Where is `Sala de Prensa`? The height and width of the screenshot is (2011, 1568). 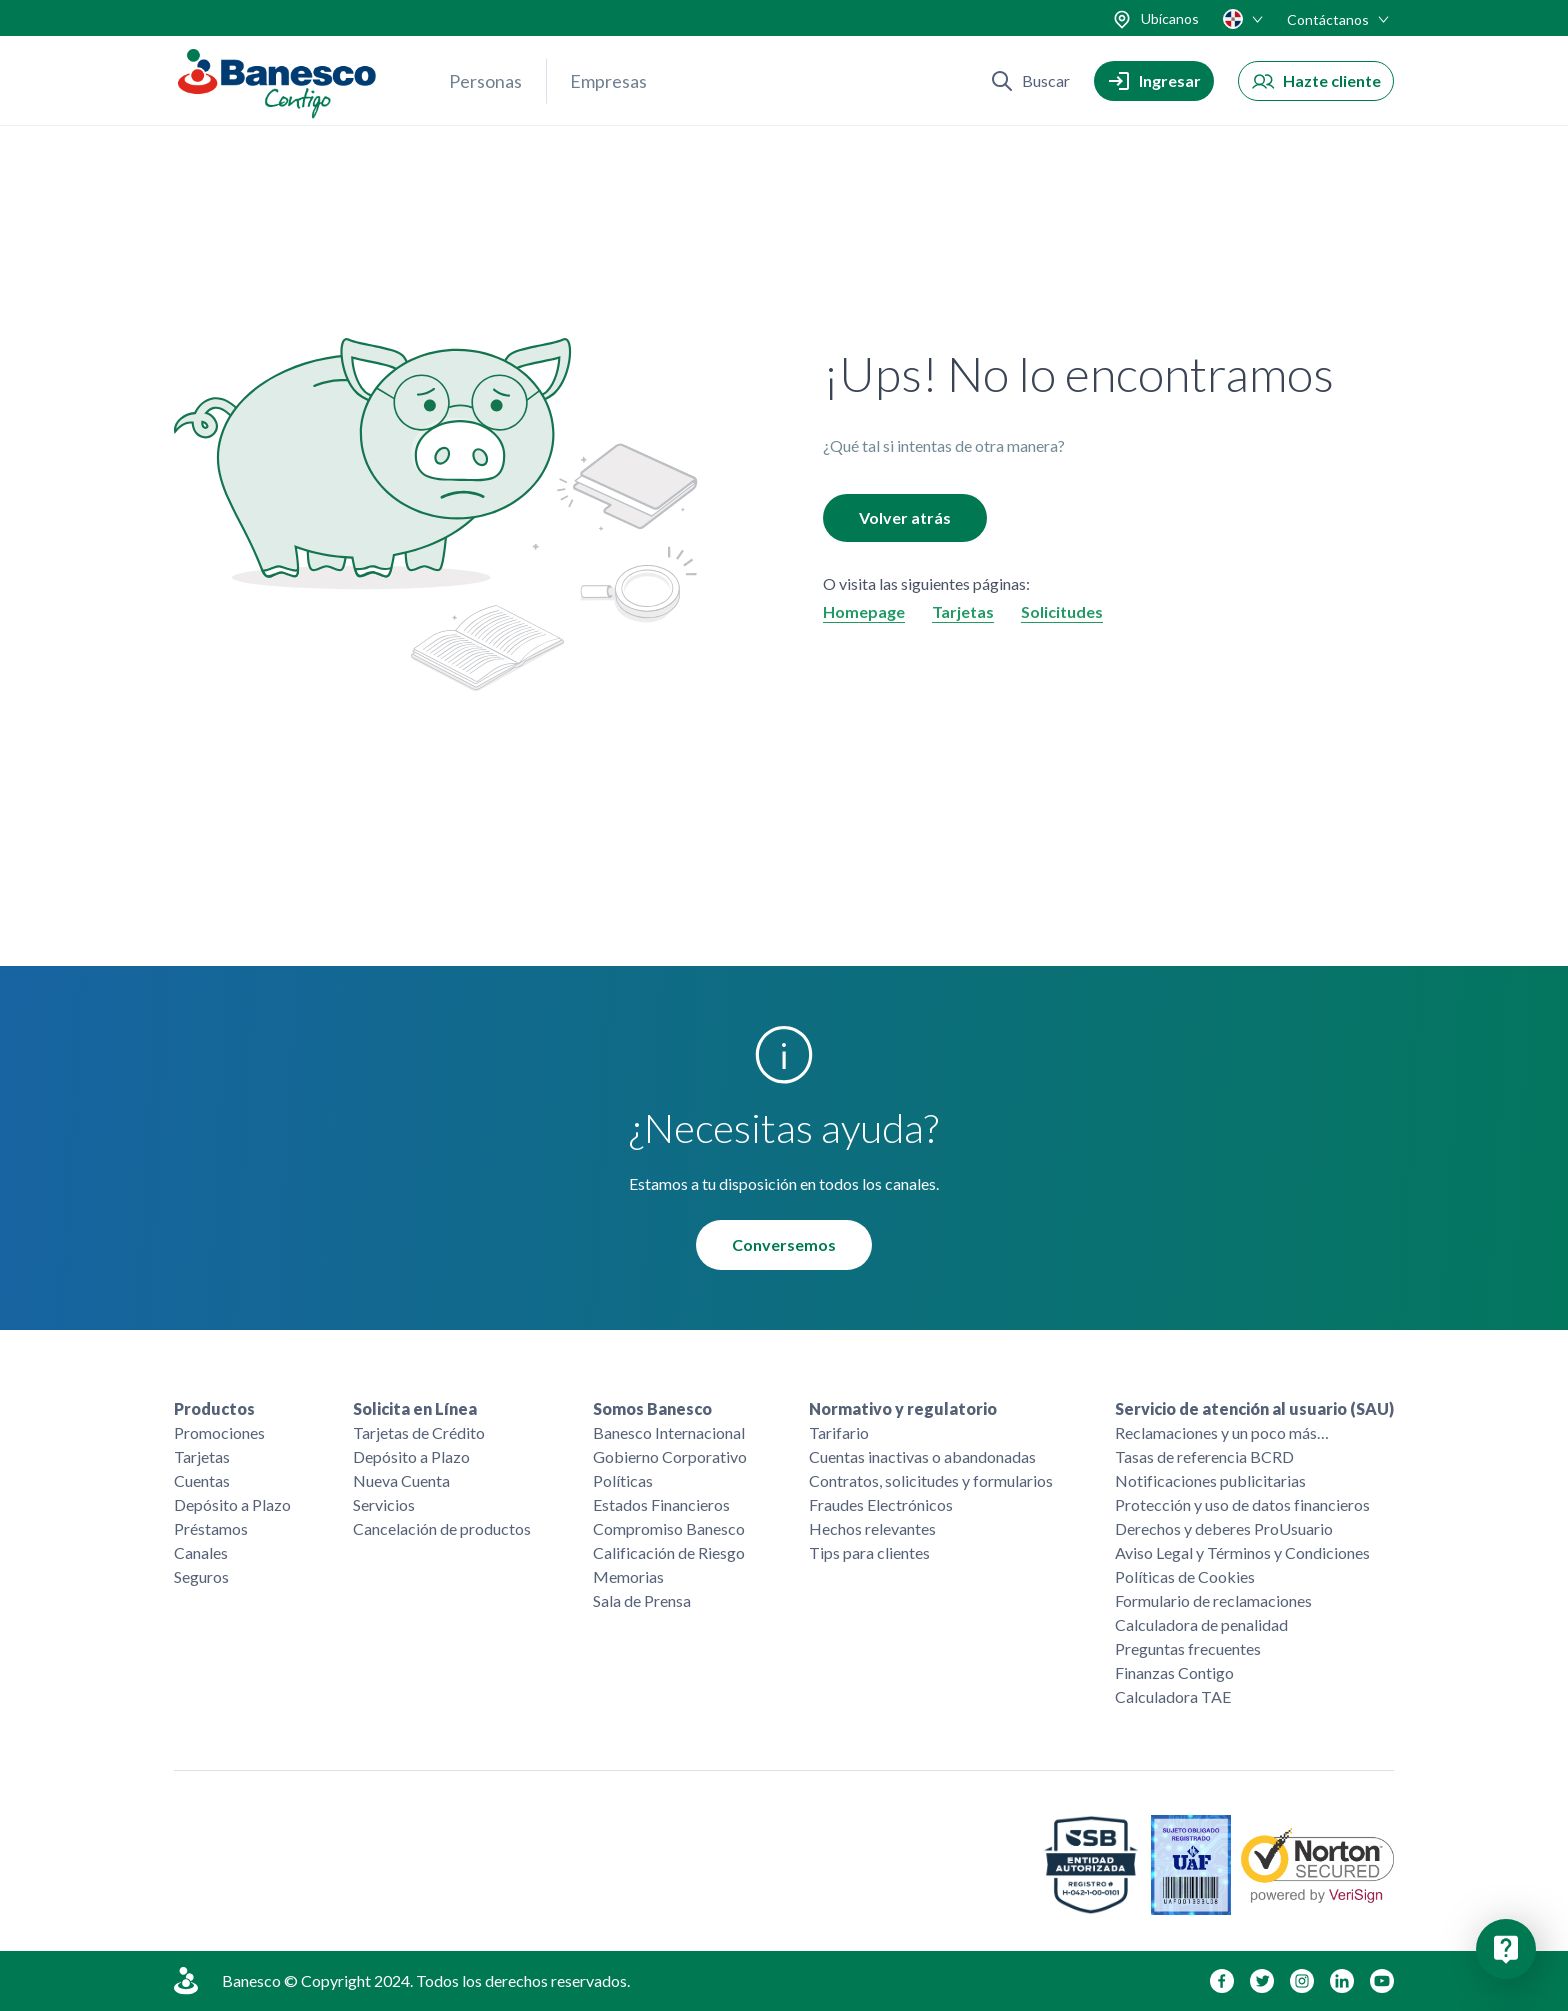 Sala de Prensa is located at coordinates (642, 1600).